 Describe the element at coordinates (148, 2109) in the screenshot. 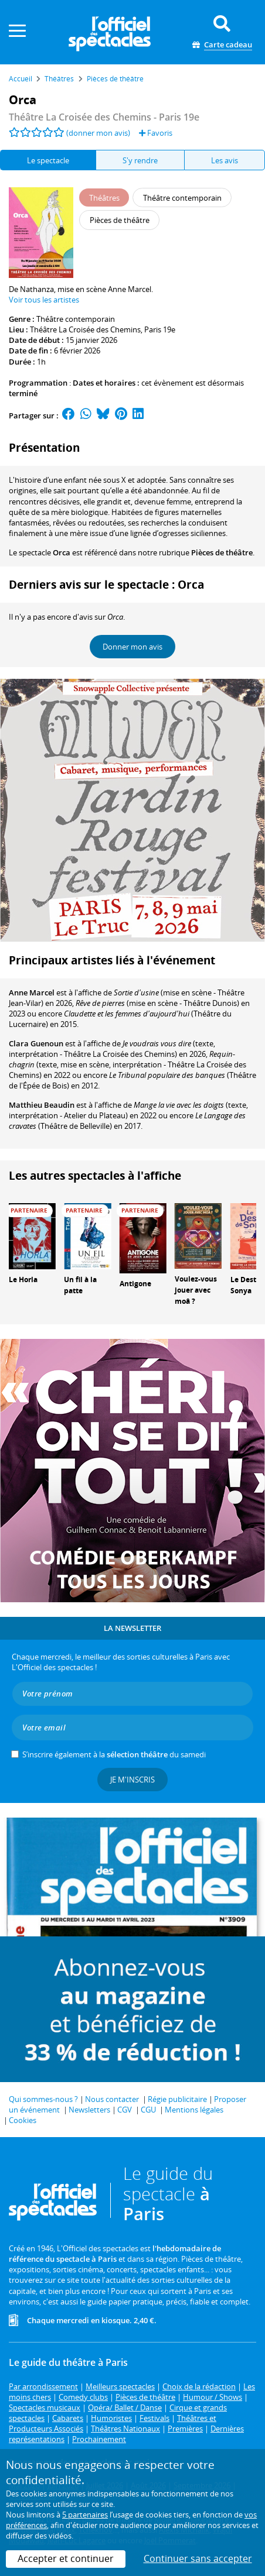

I see `CGU` at that location.